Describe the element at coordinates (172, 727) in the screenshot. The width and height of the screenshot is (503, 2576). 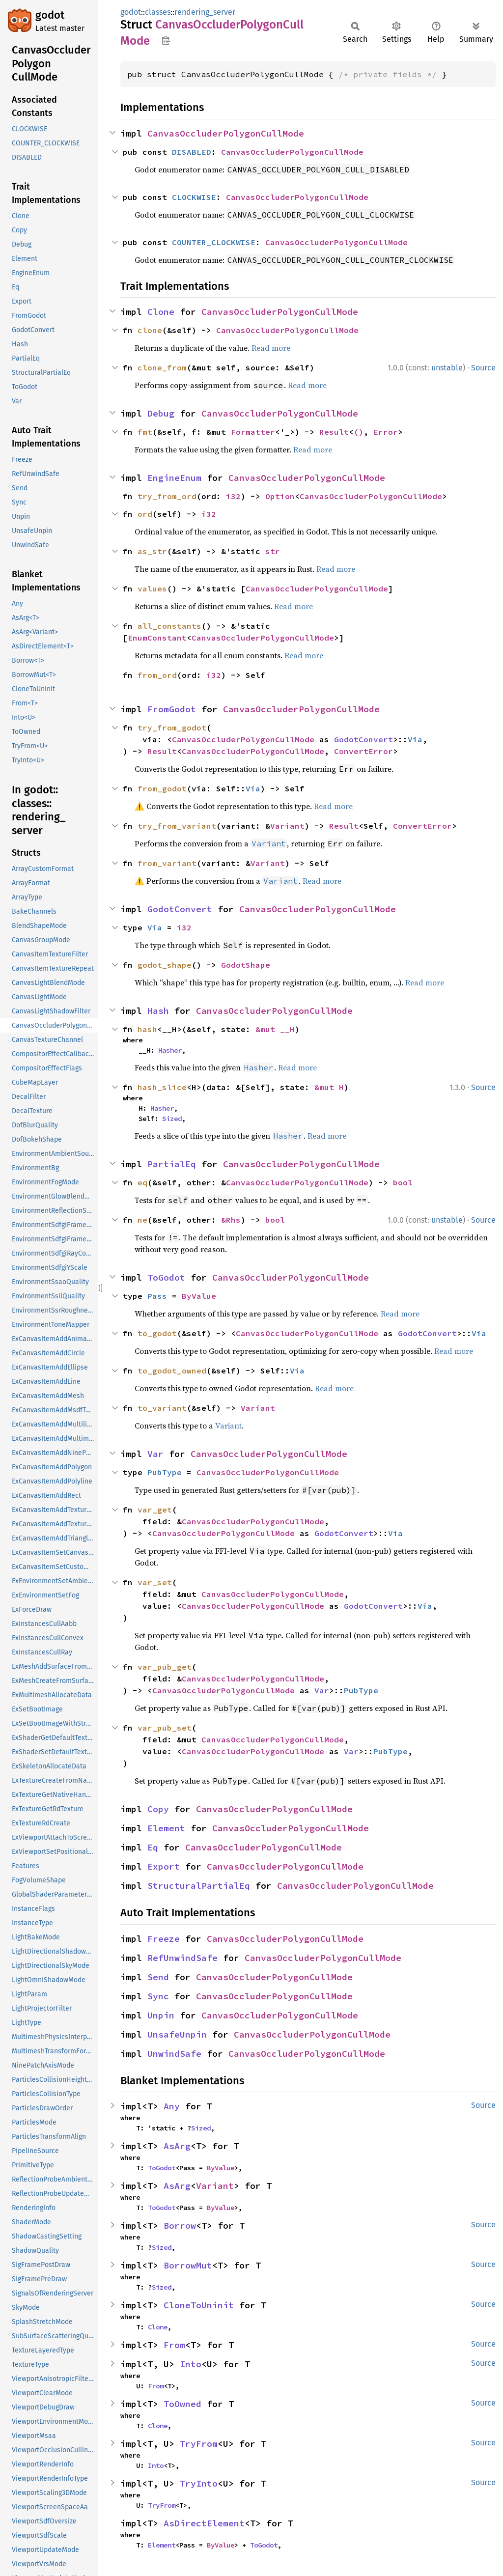
I see `try_from_godot` at that location.